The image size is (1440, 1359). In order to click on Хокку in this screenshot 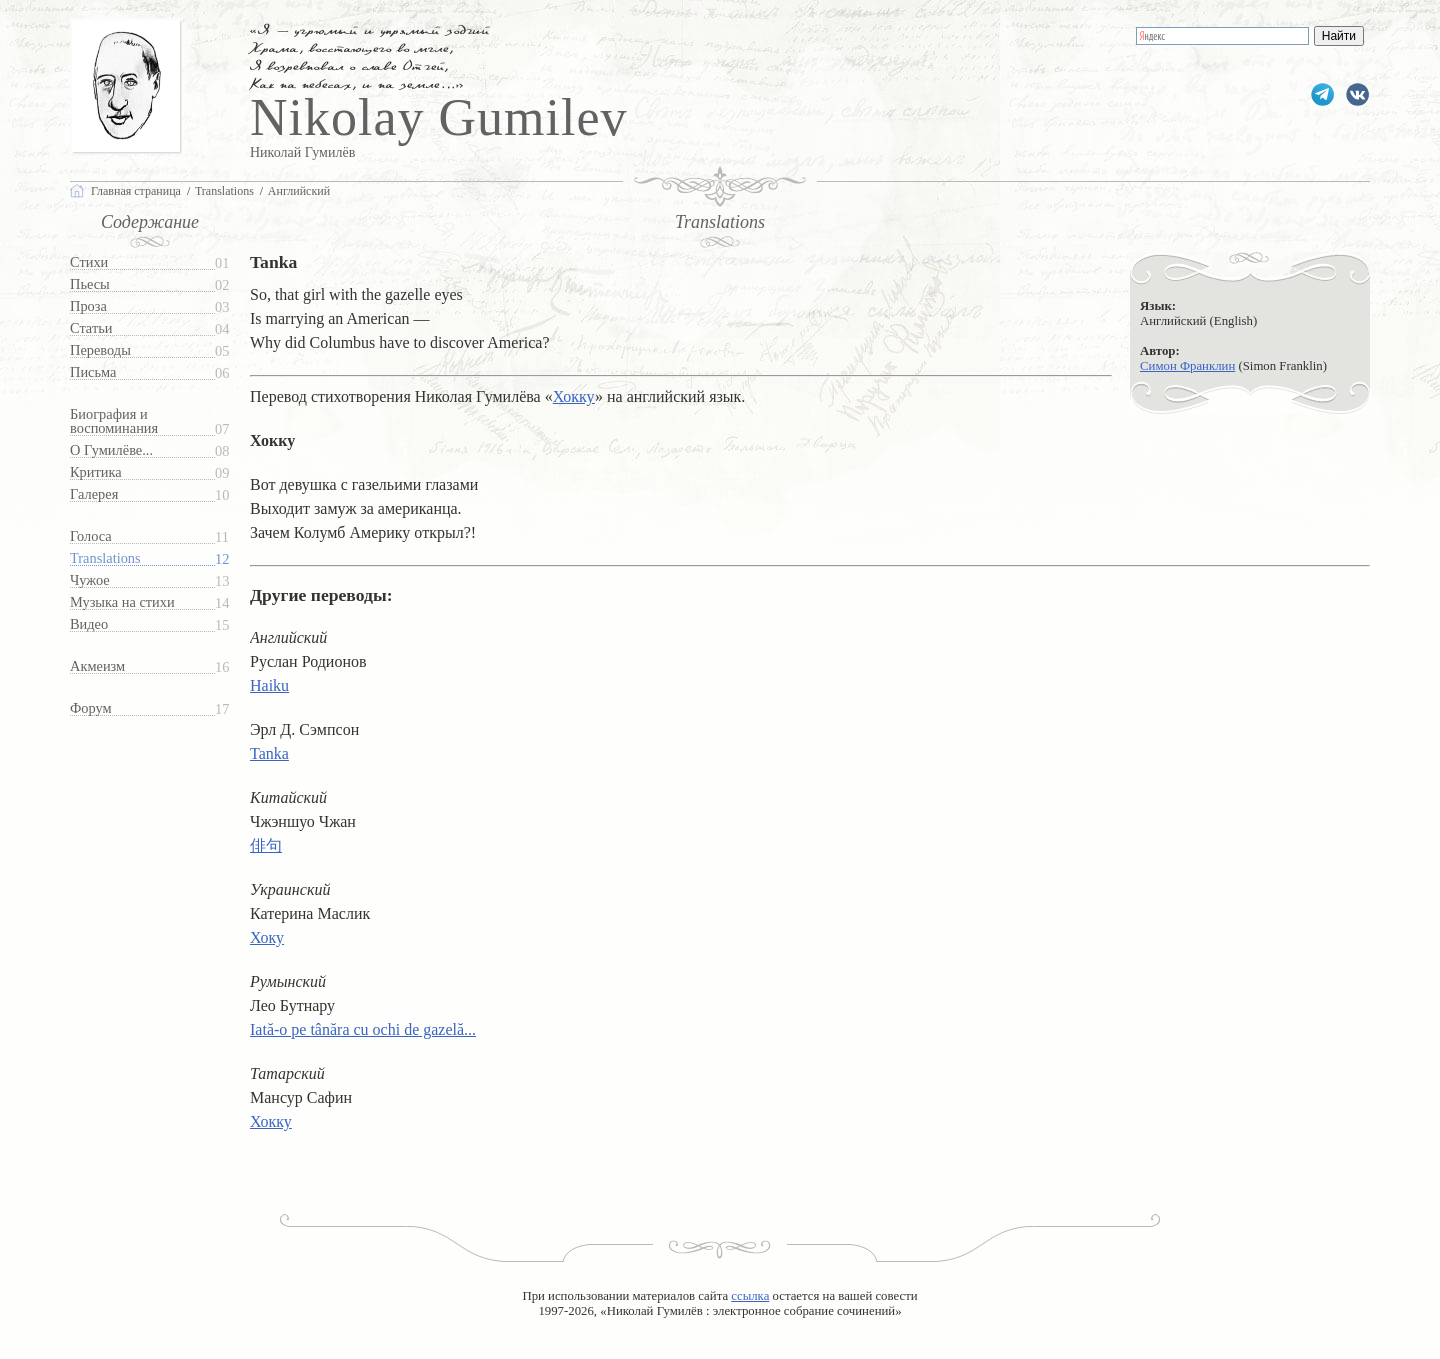, I will do `click(574, 396)`.